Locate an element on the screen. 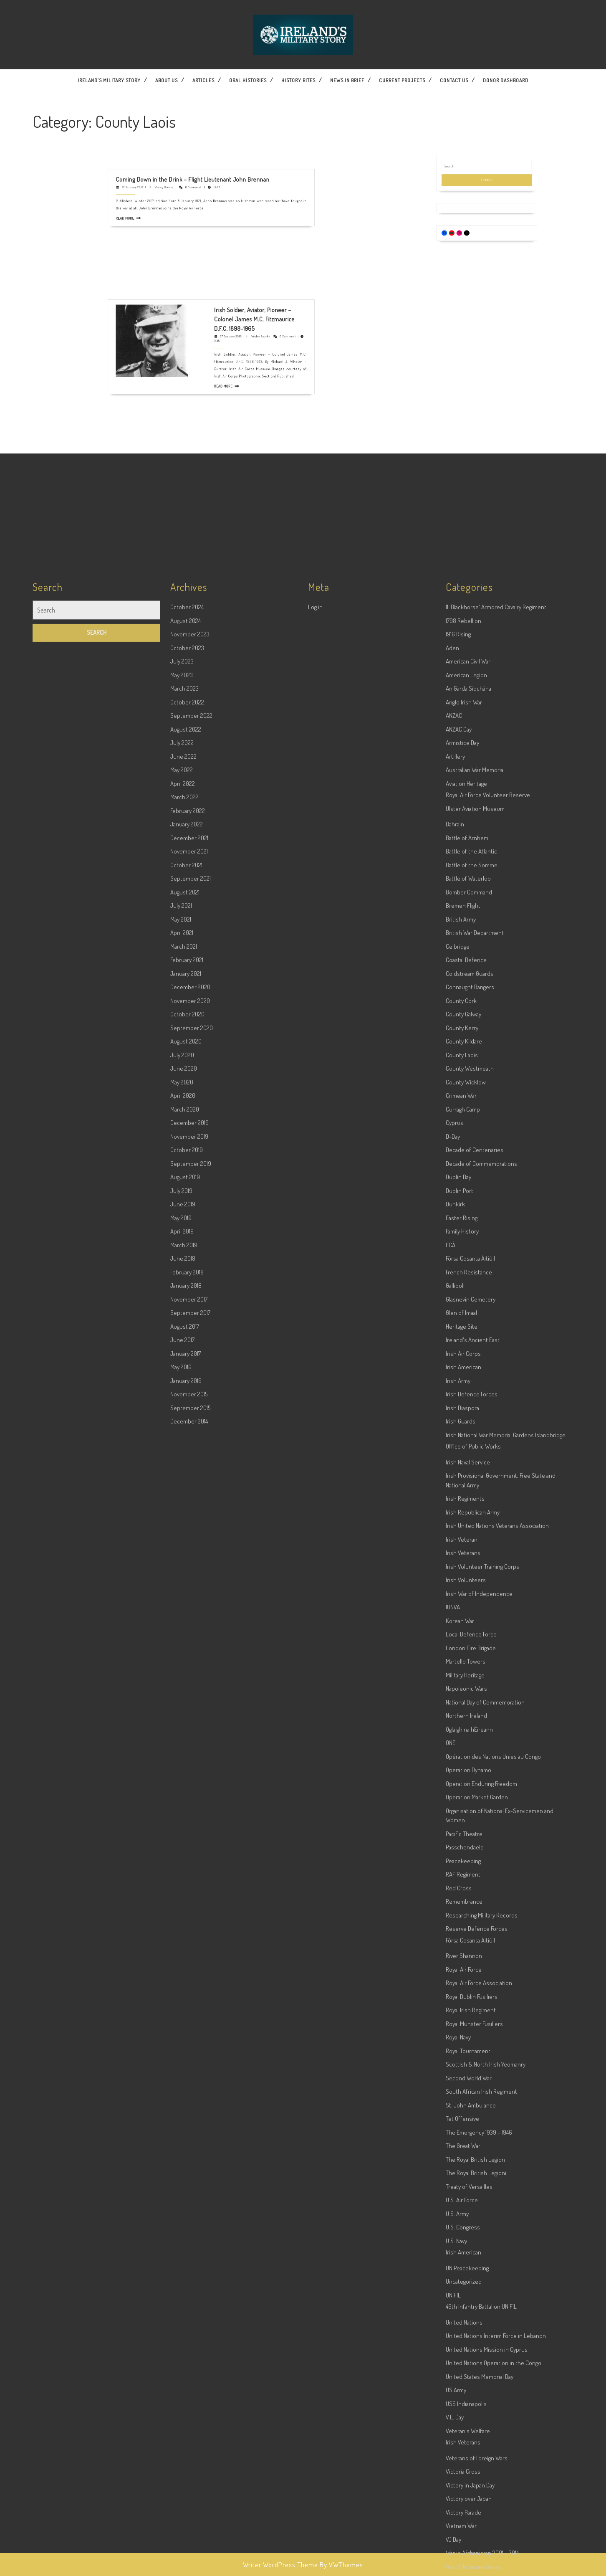 Image resolution: width=606 pixels, height=2576 pixels. RAF Regiment is located at coordinates (463, 2545).